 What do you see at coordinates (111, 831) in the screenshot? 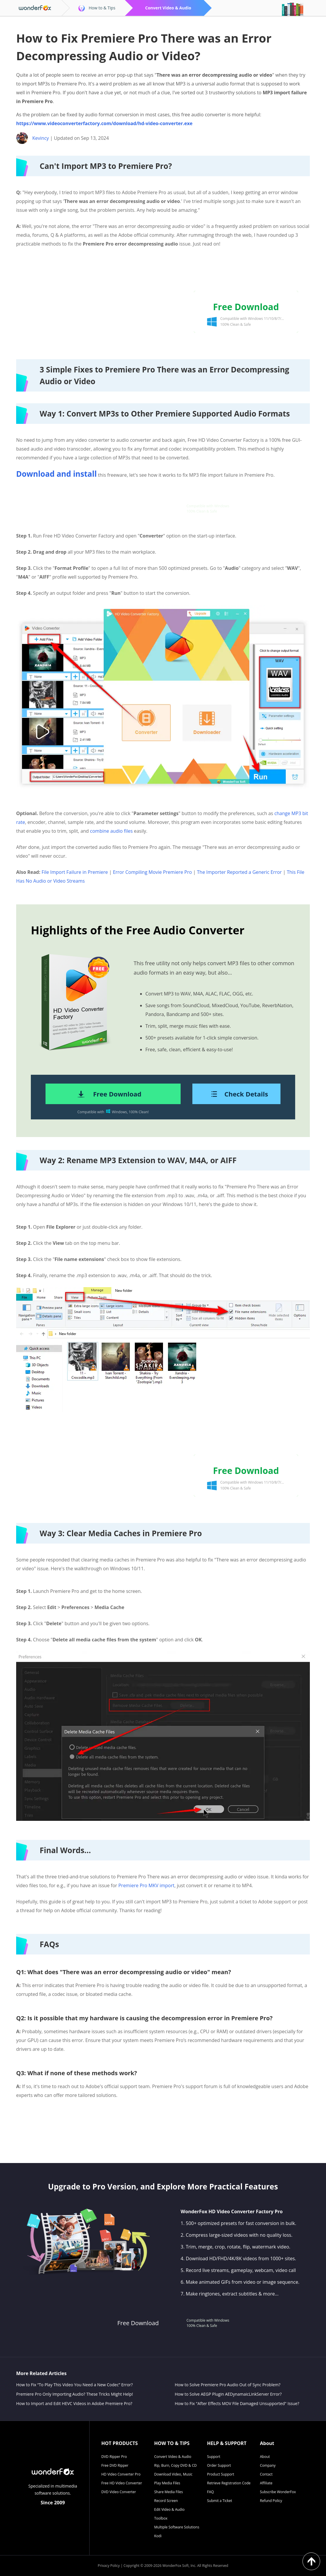
I see `combine audio files` at bounding box center [111, 831].